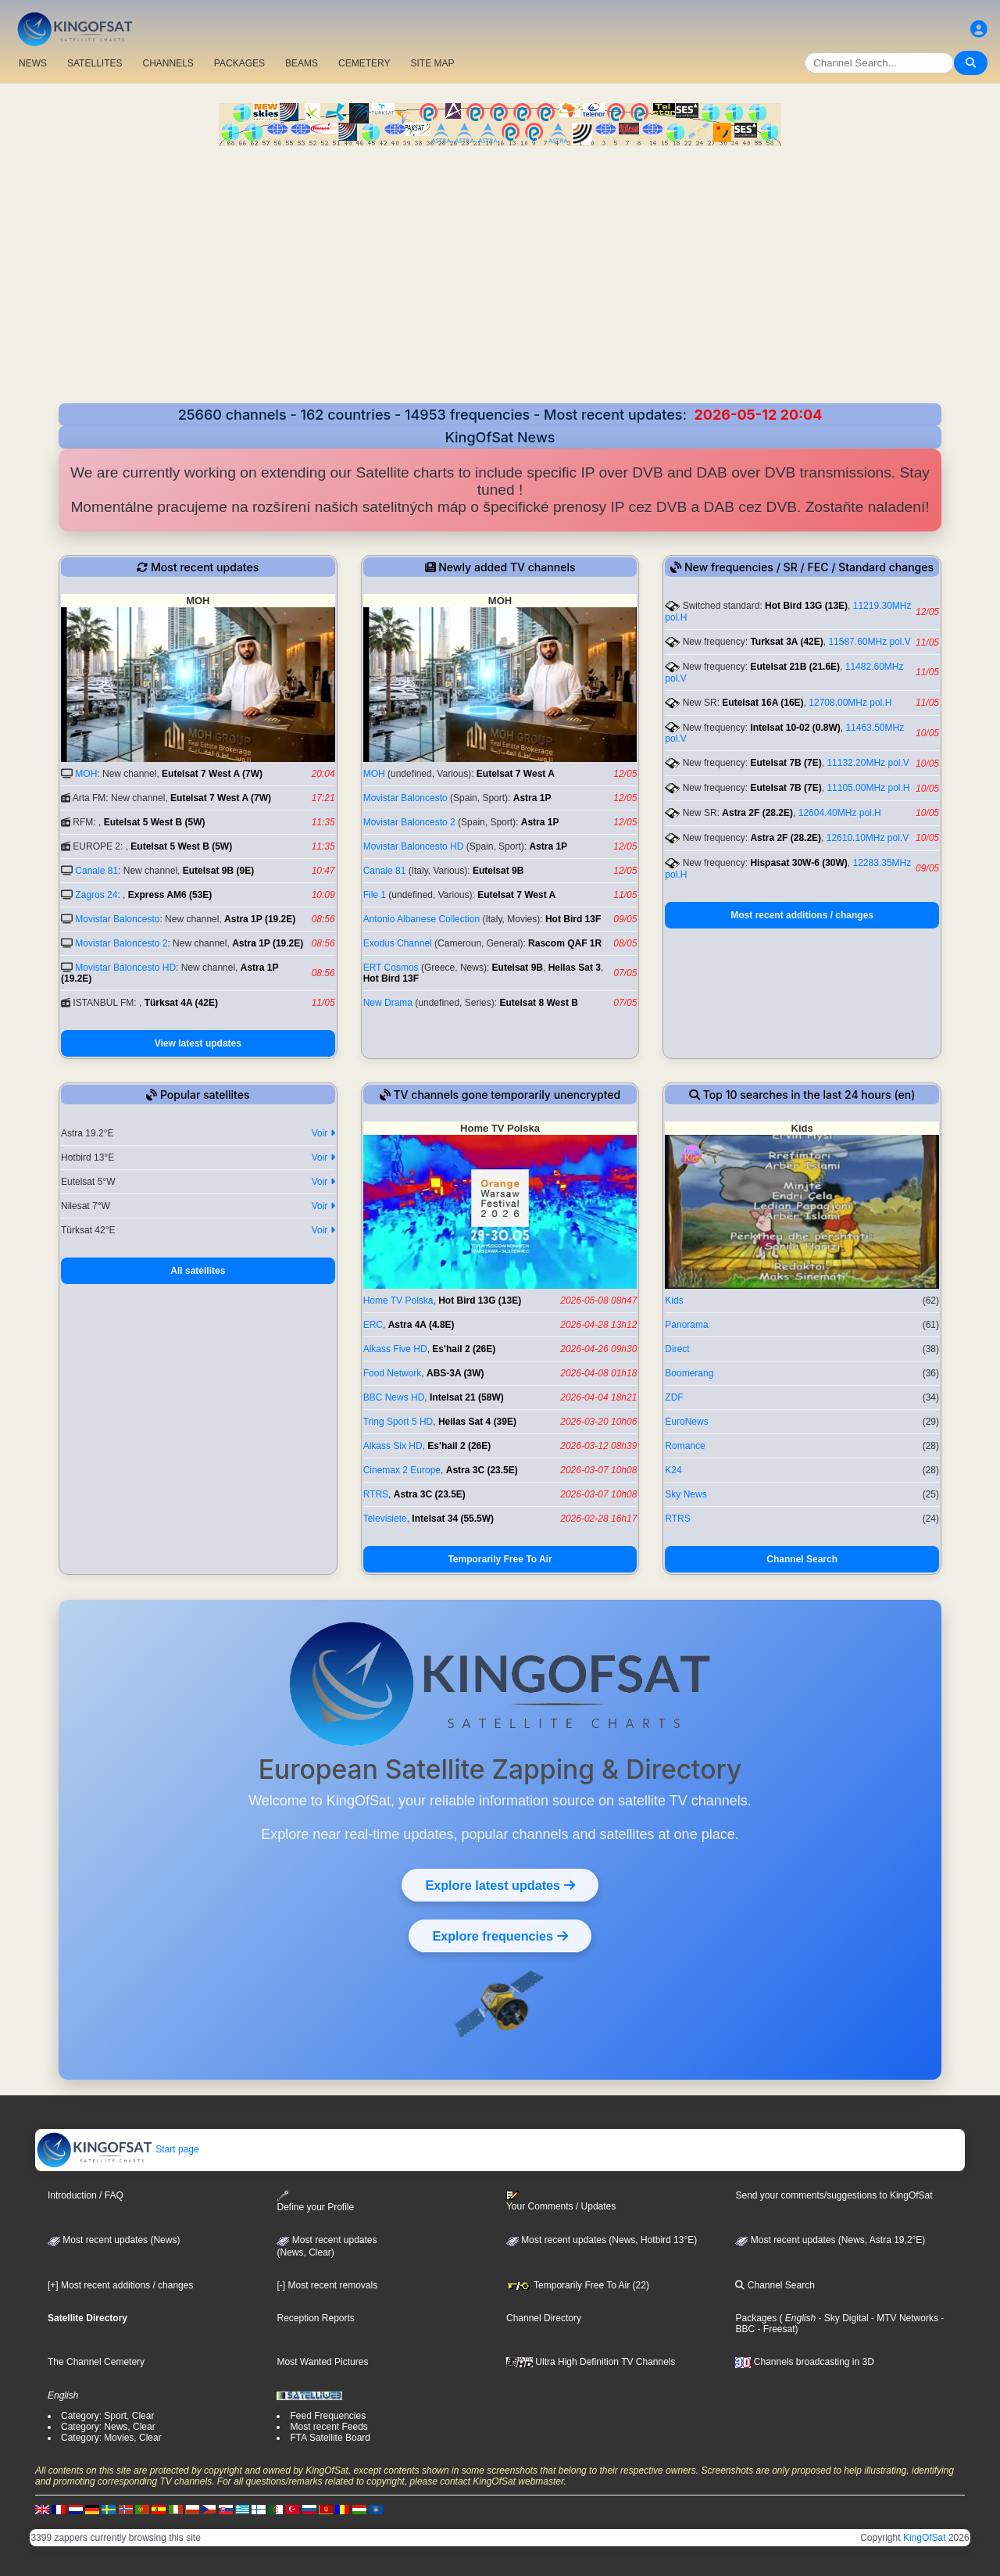 The image size is (1000, 2576). Describe the element at coordinates (375, 1494) in the screenshot. I see `RTRS` at that location.